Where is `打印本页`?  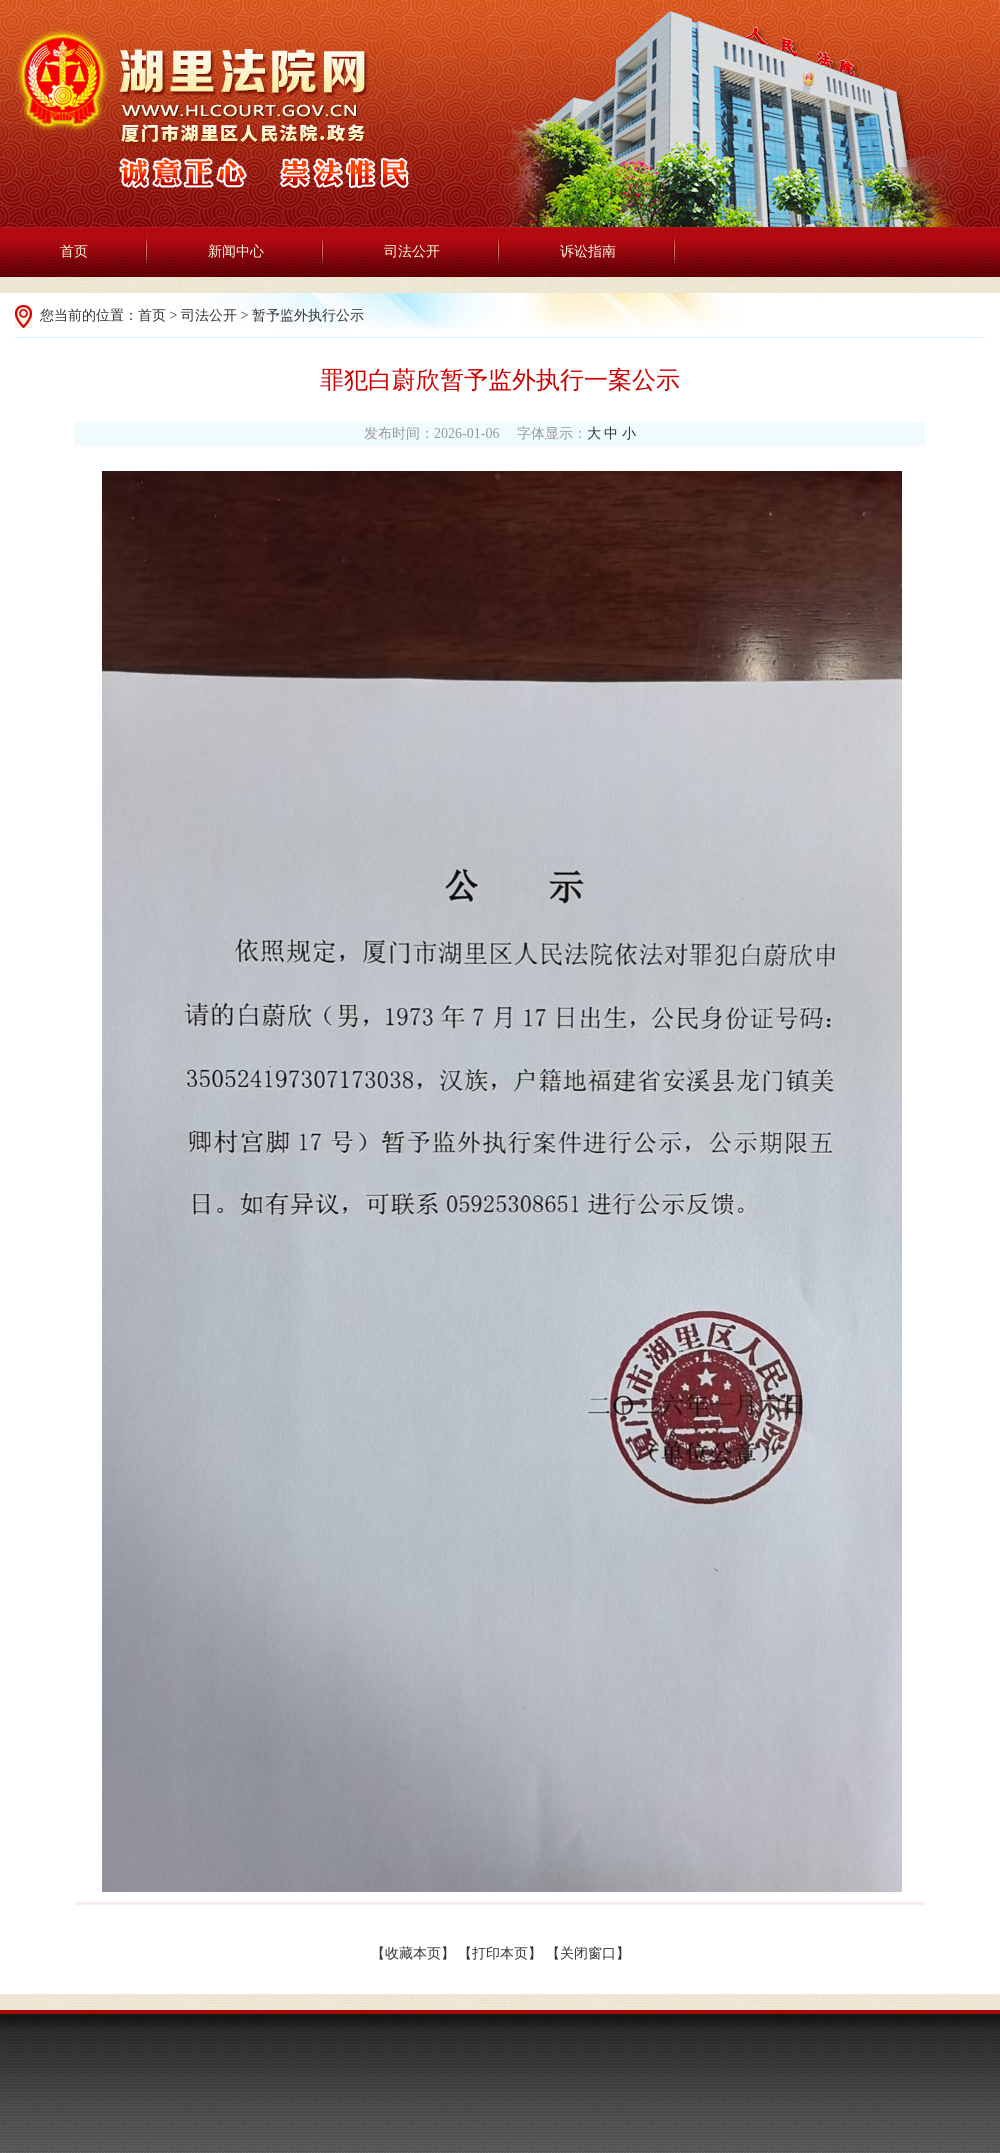
打印本页 is located at coordinates (500, 1953).